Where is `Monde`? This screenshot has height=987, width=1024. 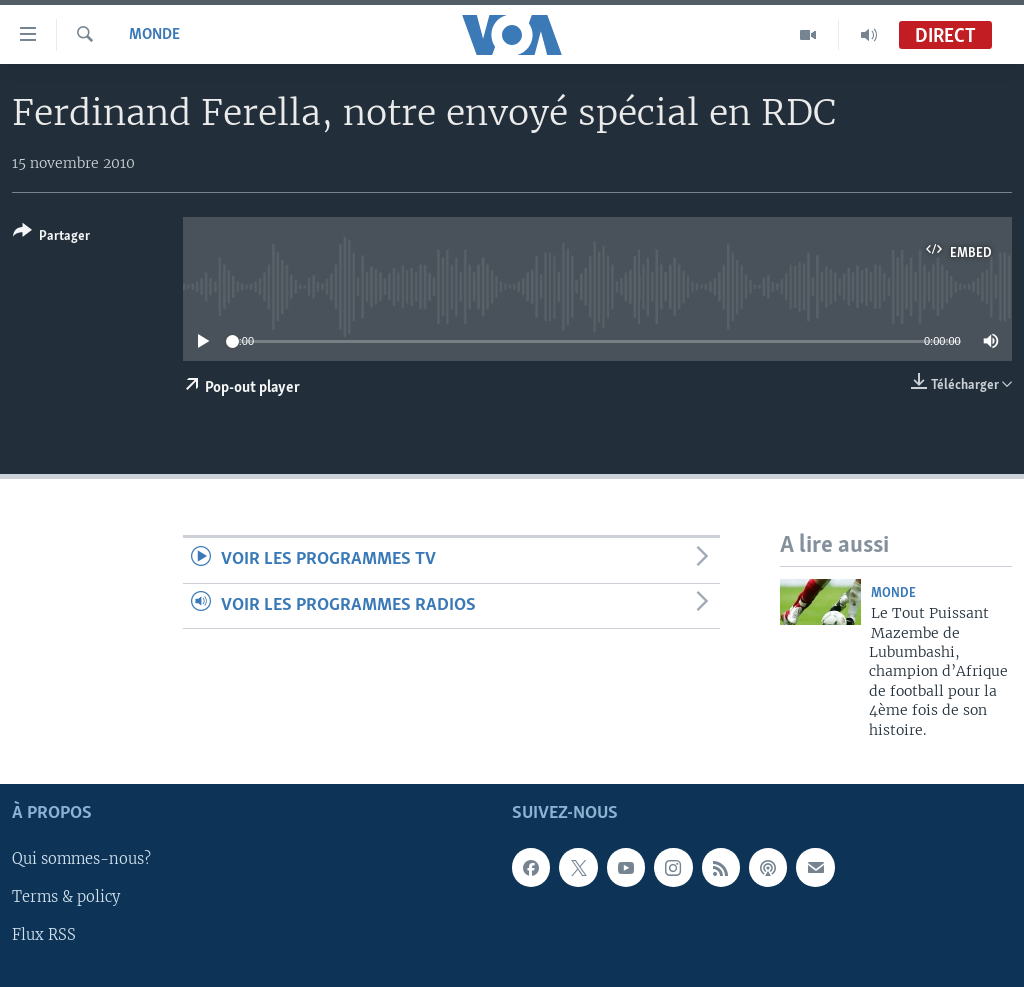 Monde is located at coordinates (154, 35).